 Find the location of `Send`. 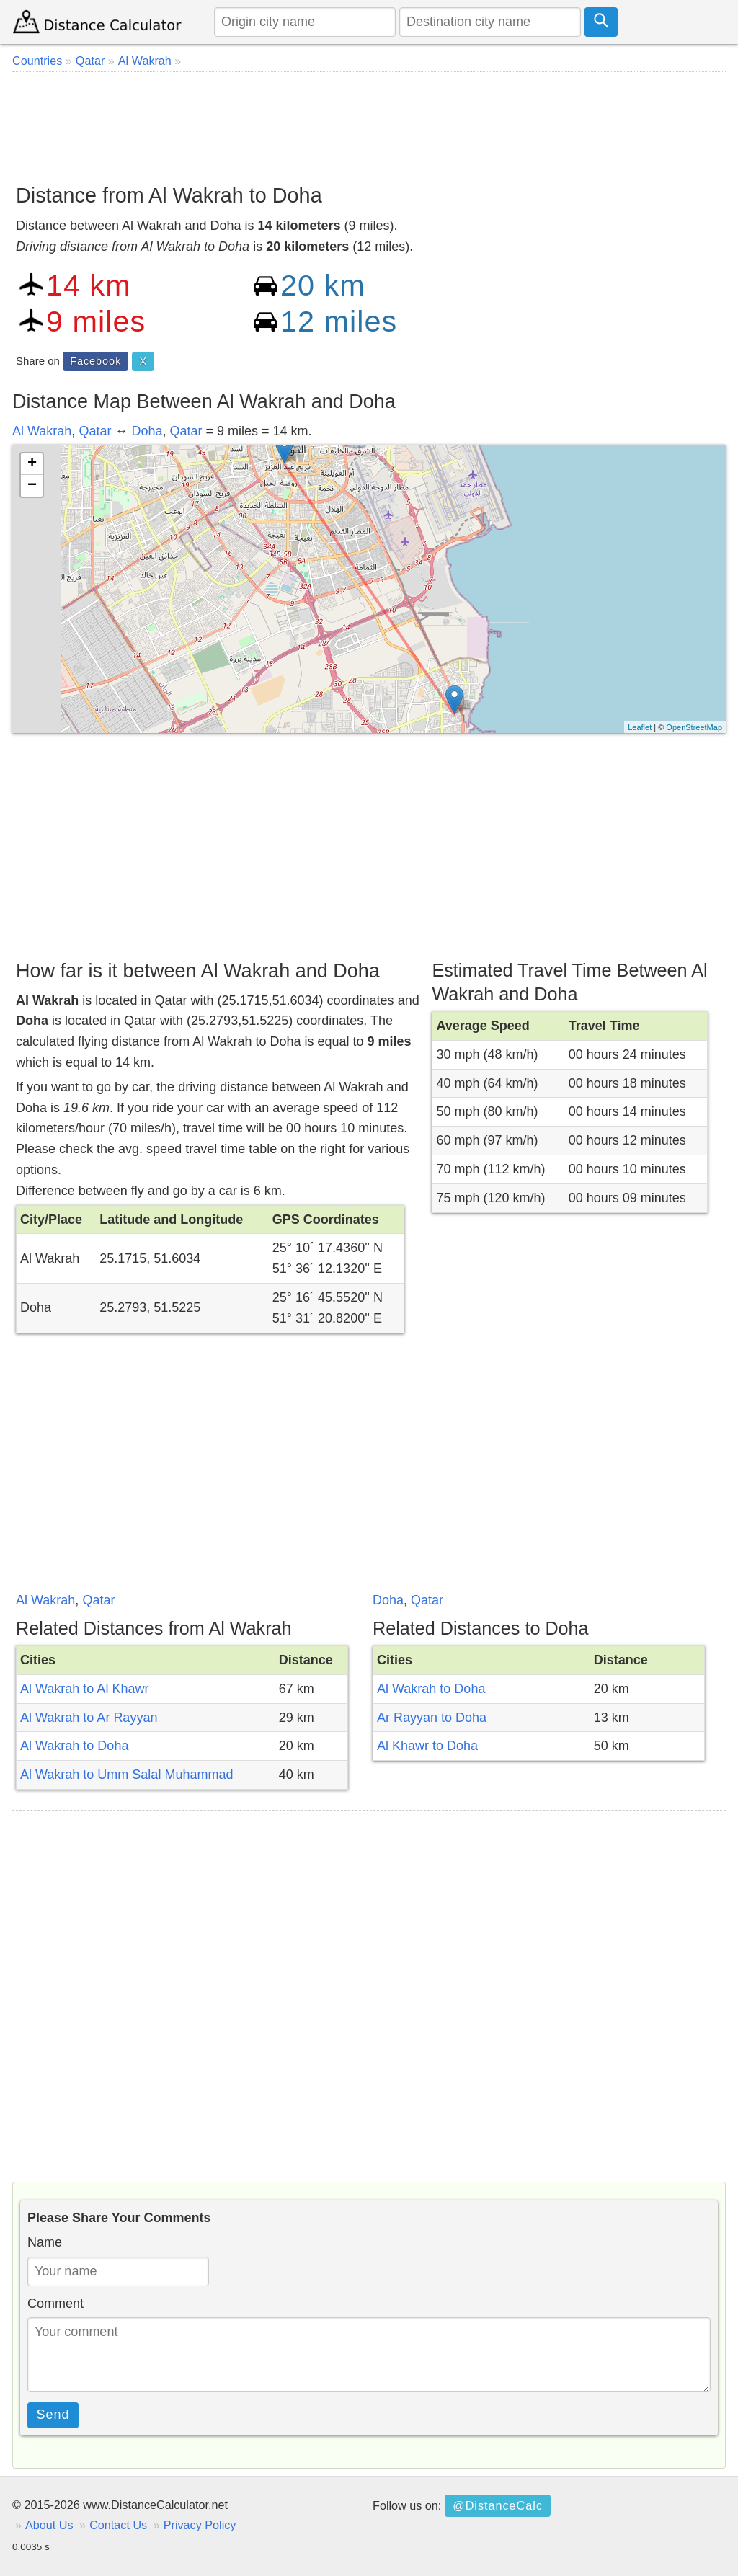

Send is located at coordinates (53, 2414).